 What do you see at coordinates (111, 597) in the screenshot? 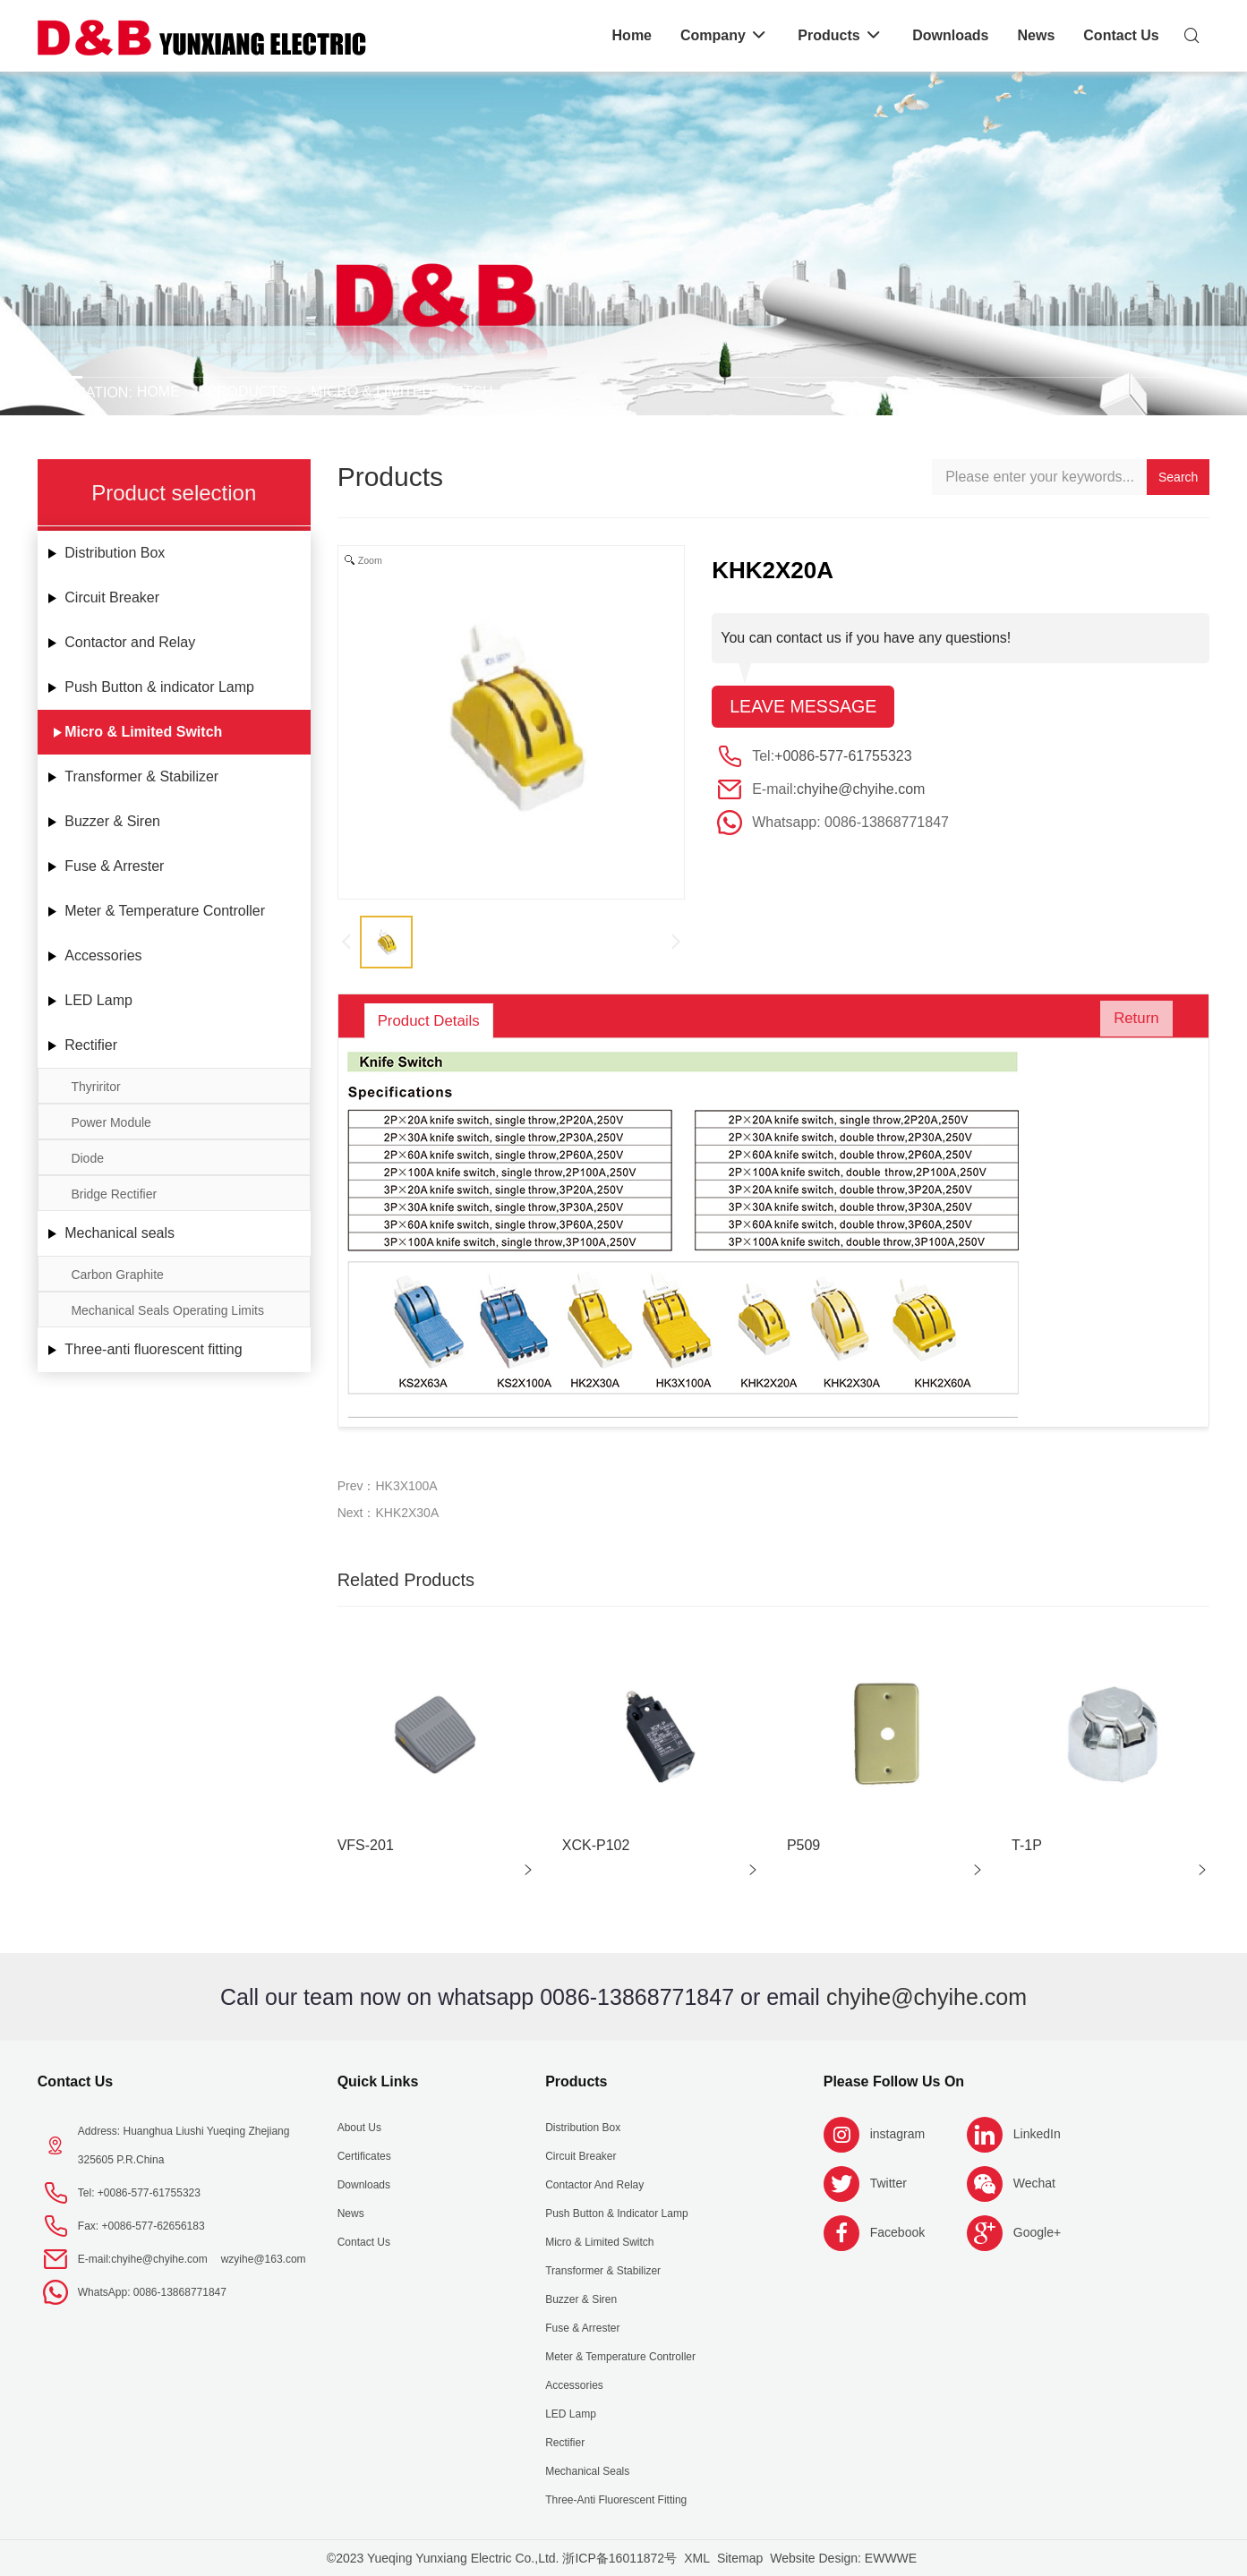
I see `Circuit Breaker` at bounding box center [111, 597].